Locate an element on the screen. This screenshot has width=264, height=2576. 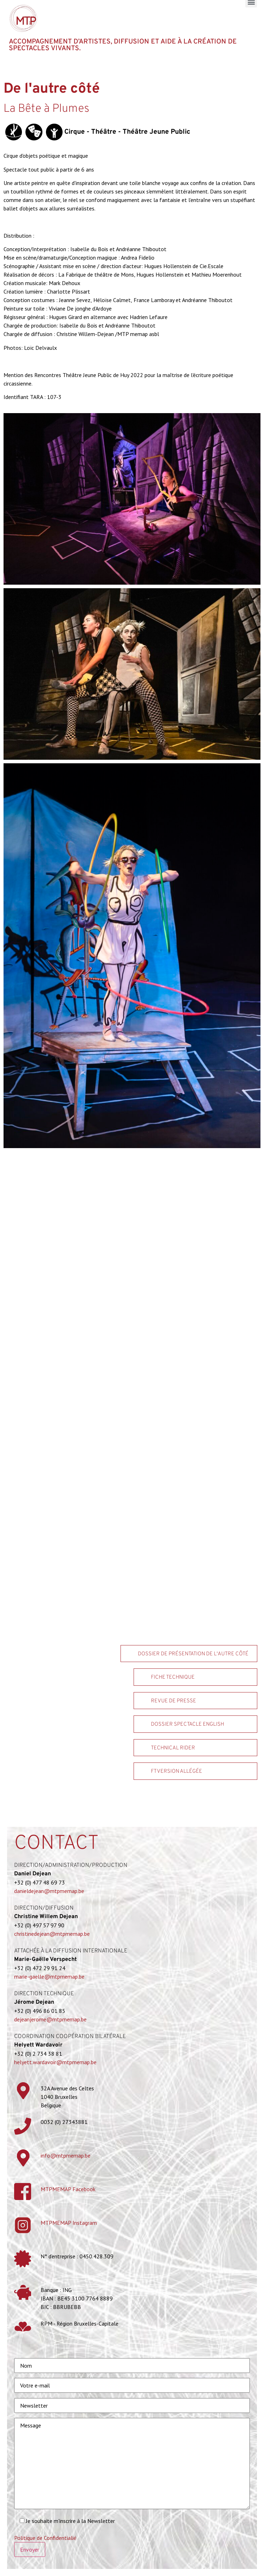
Dossier spectacle ENGLISH is located at coordinates (187, 1724).